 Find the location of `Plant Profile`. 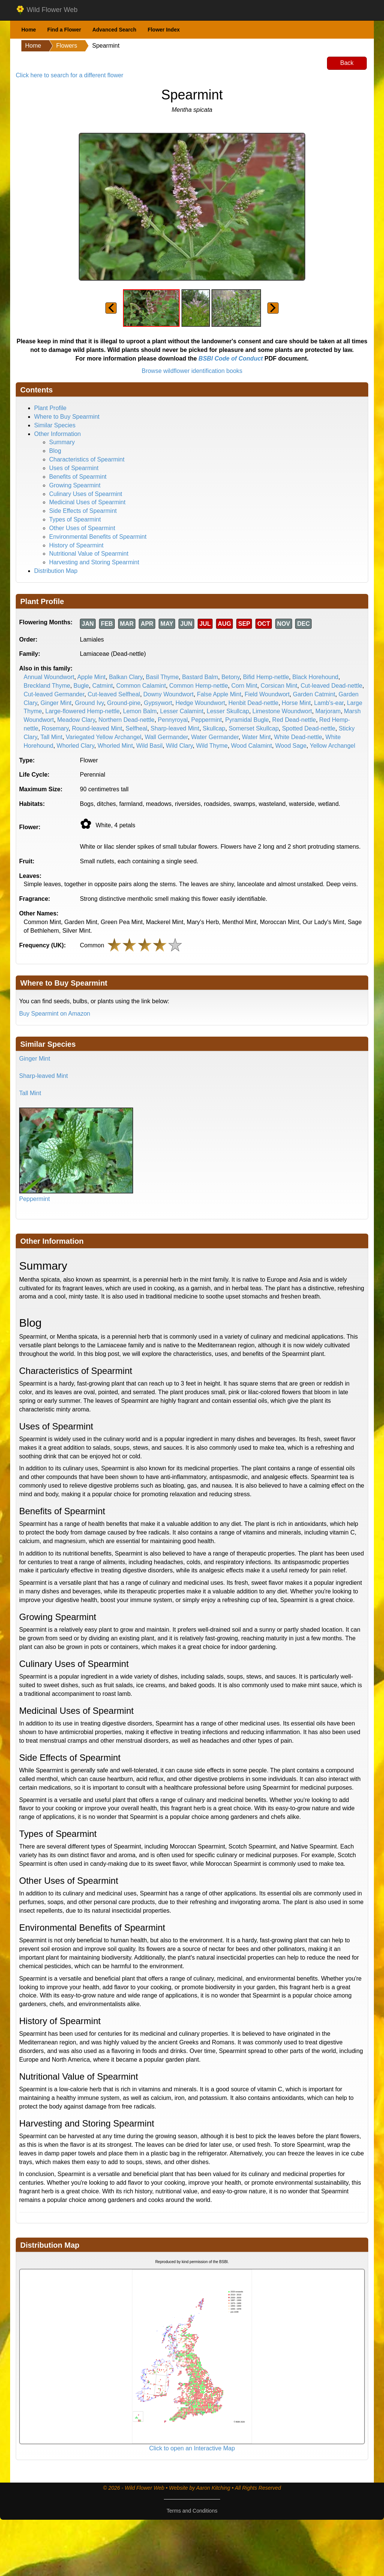

Plant Profile is located at coordinates (50, 408).